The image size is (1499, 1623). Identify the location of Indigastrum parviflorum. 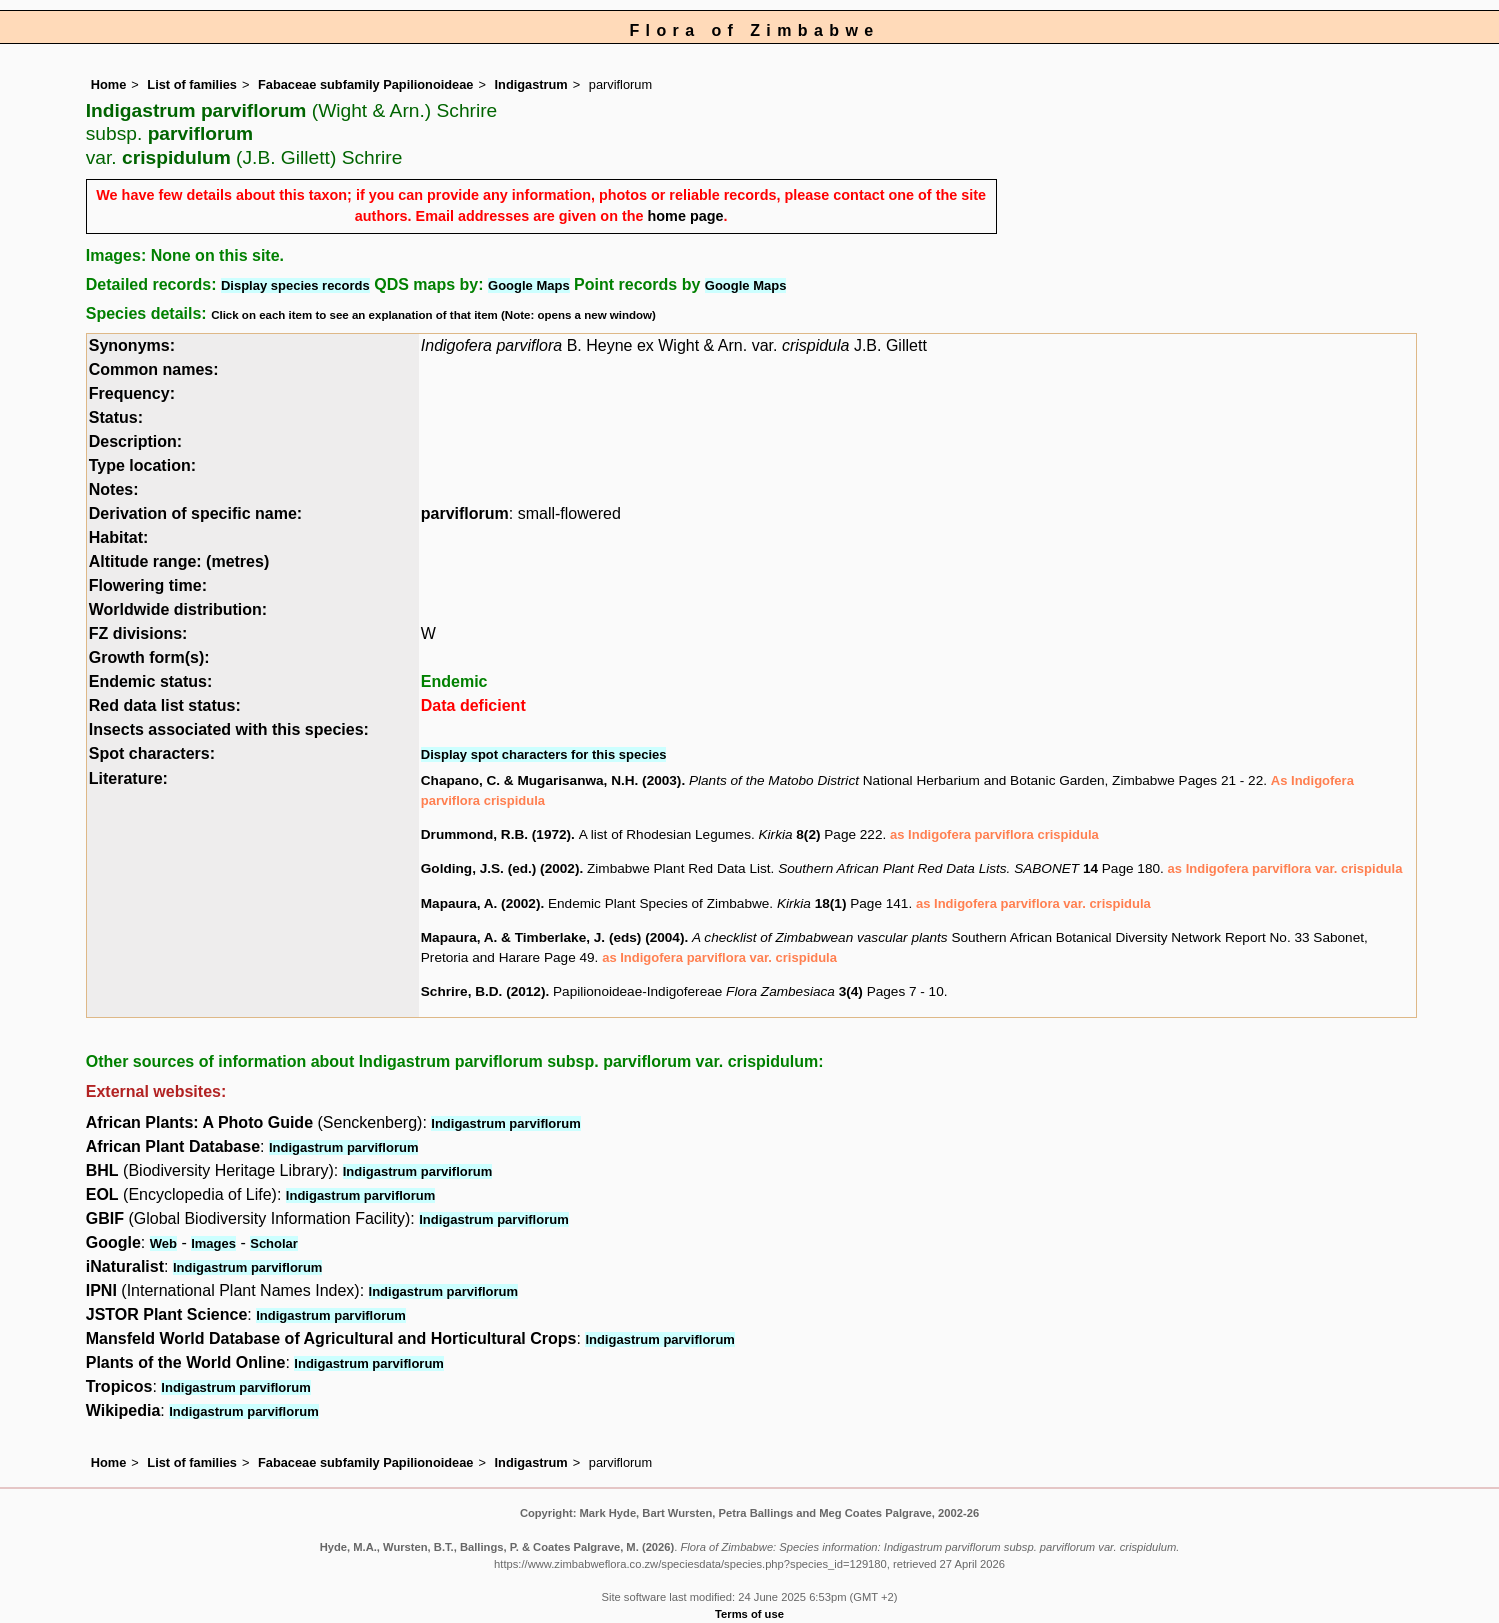
(506, 1123).